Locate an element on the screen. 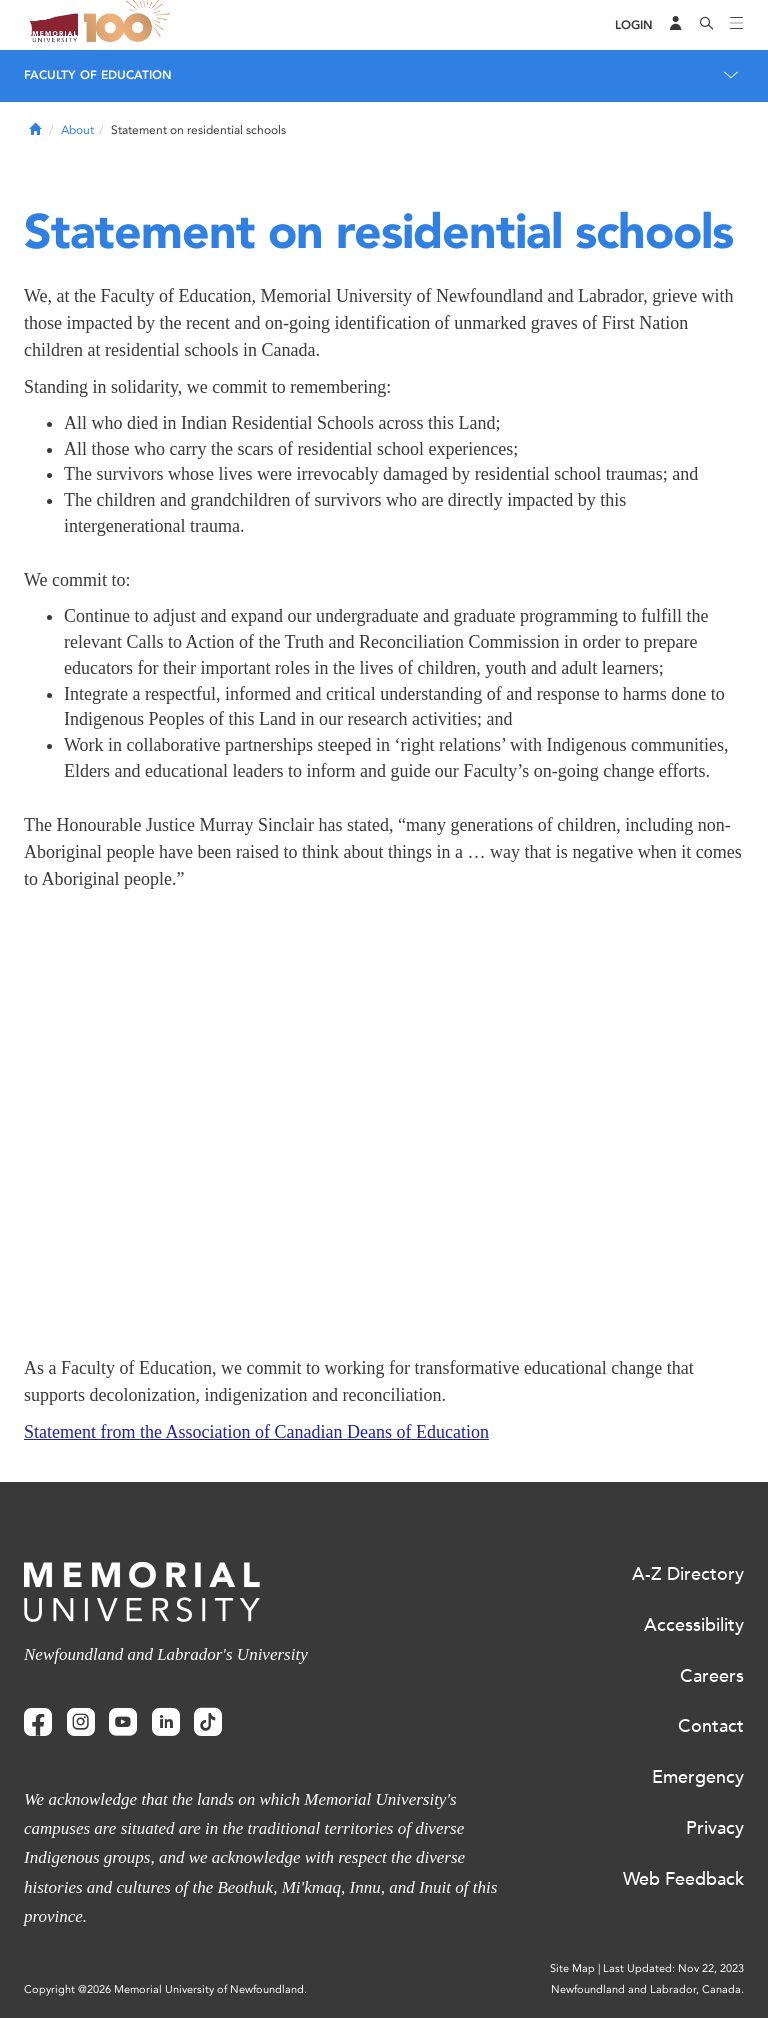  [Search] is located at coordinates (707, 25).